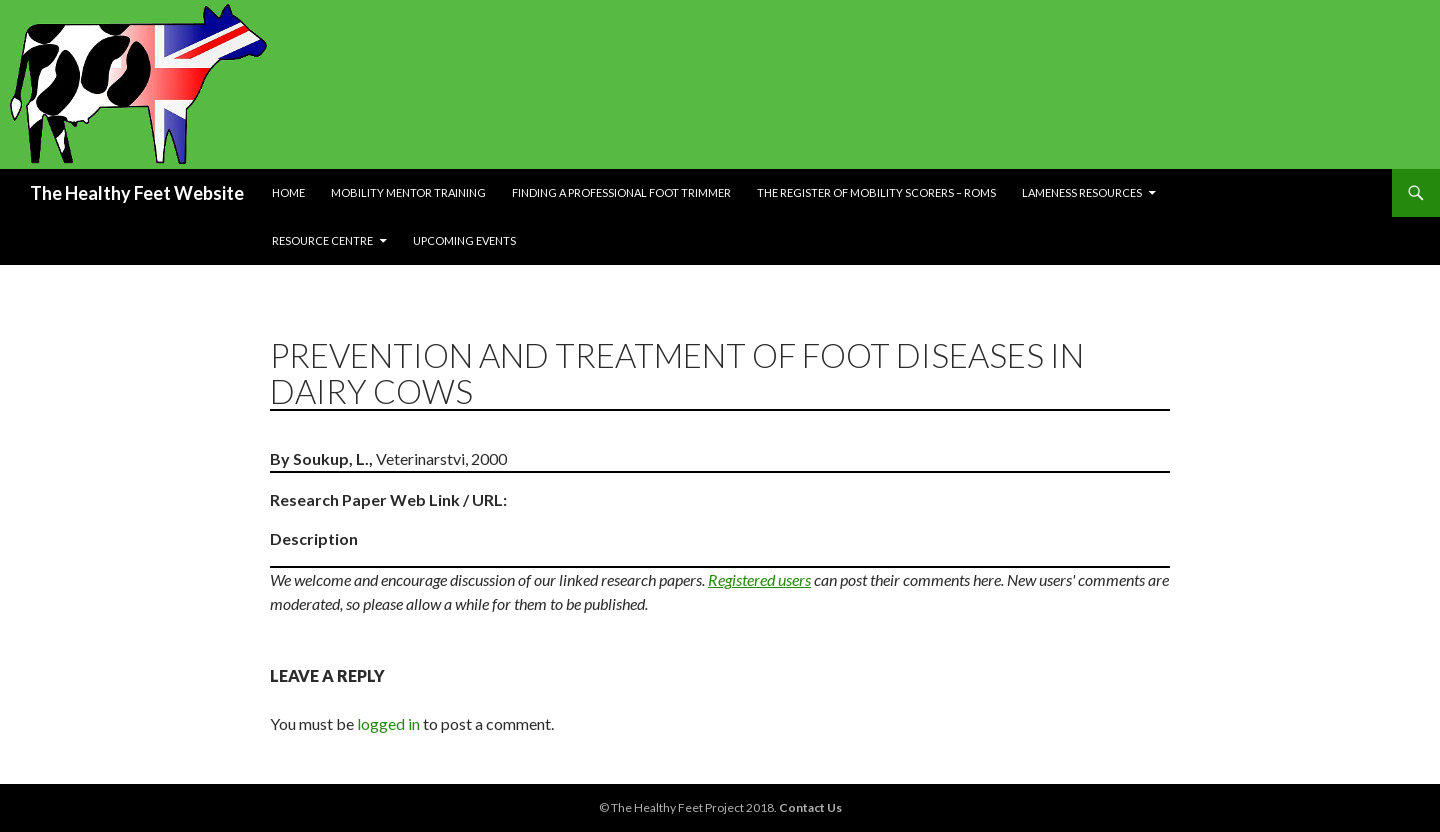 The height and width of the screenshot is (832, 1440). What do you see at coordinates (464, 240) in the screenshot?
I see `Upcoming Events` at bounding box center [464, 240].